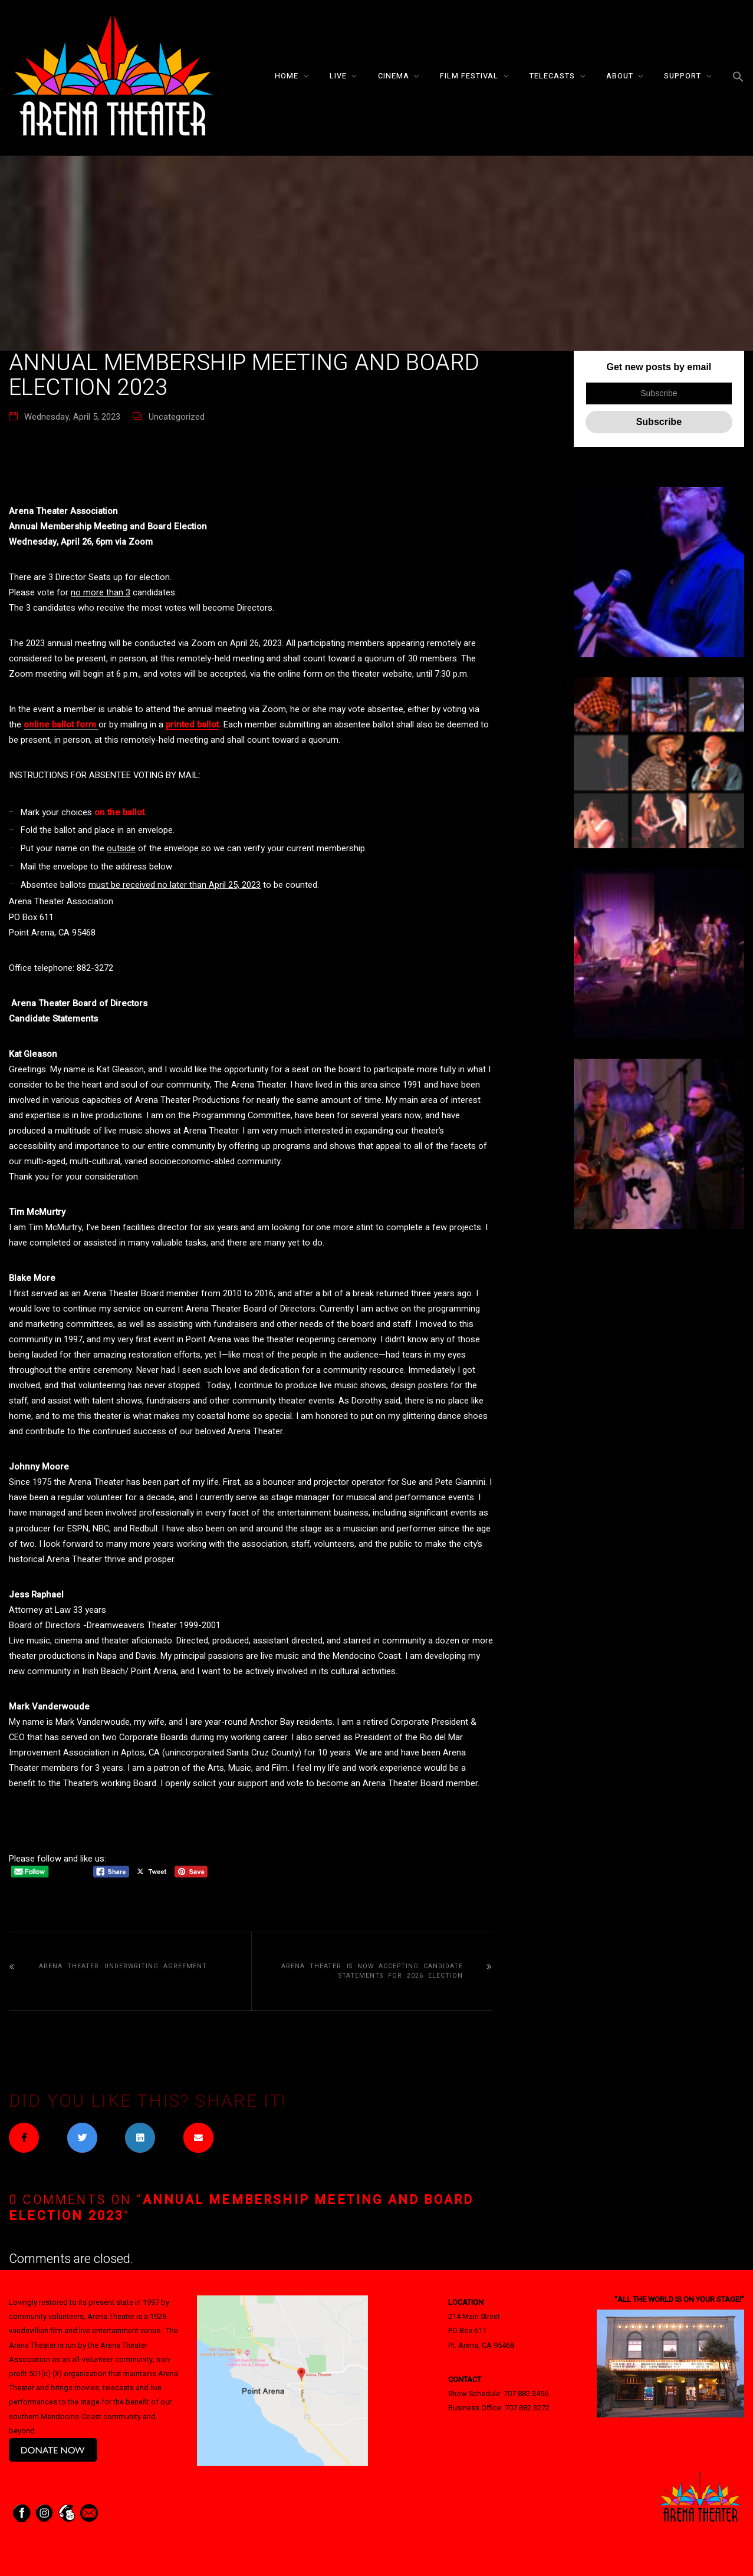 This screenshot has height=2576, width=753. I want to click on Arena Theater Underwriting Agreement, so click(123, 1966).